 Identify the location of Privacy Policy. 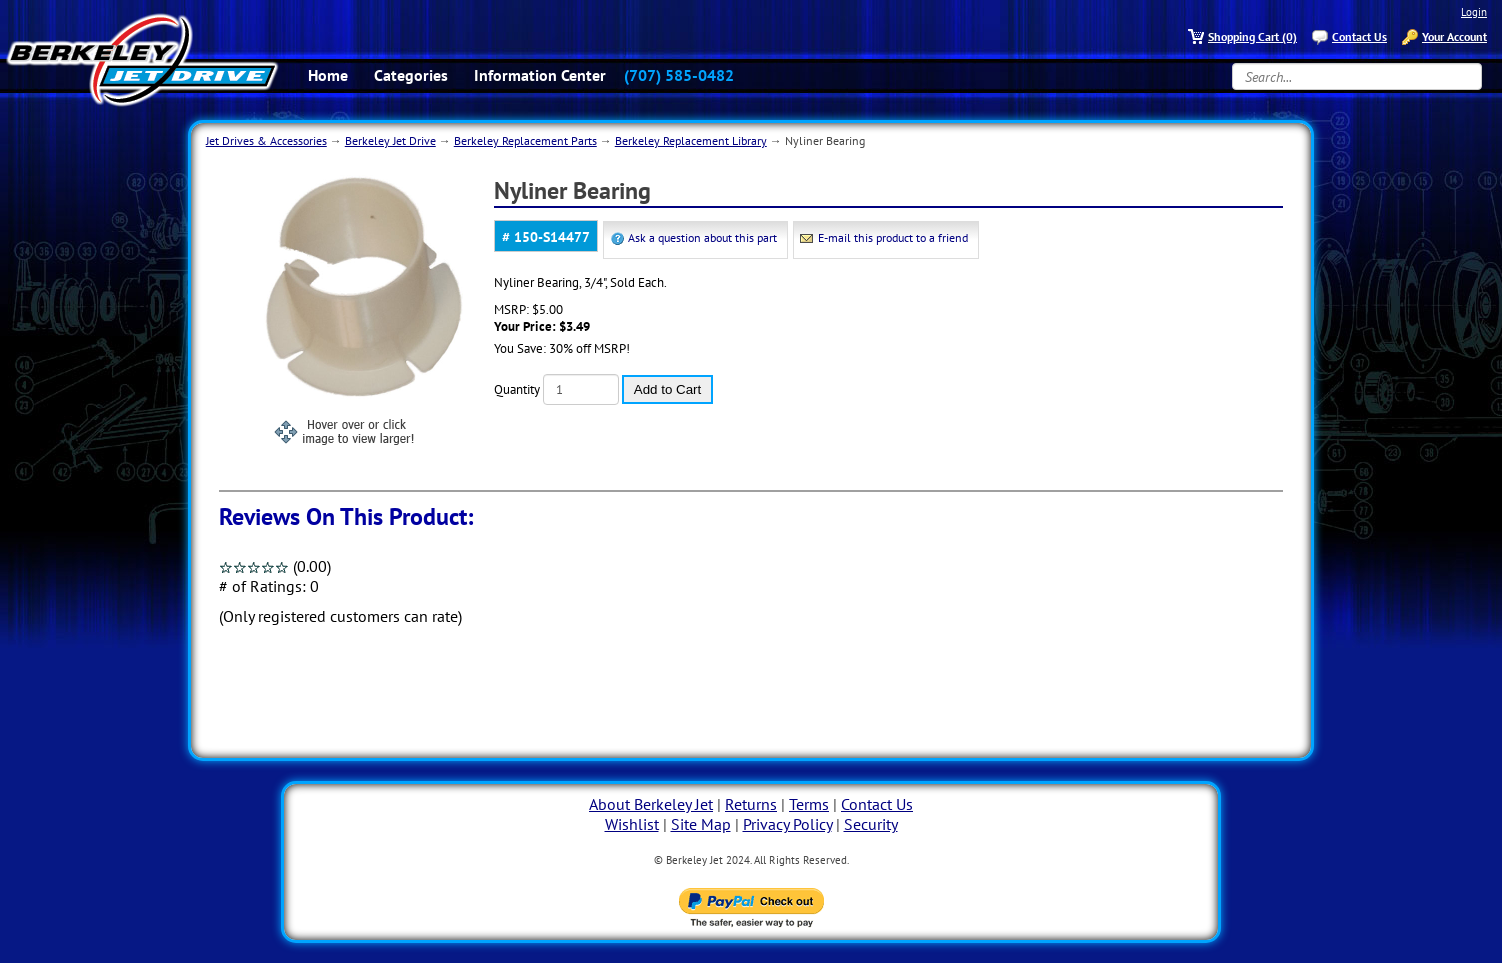
(787, 824).